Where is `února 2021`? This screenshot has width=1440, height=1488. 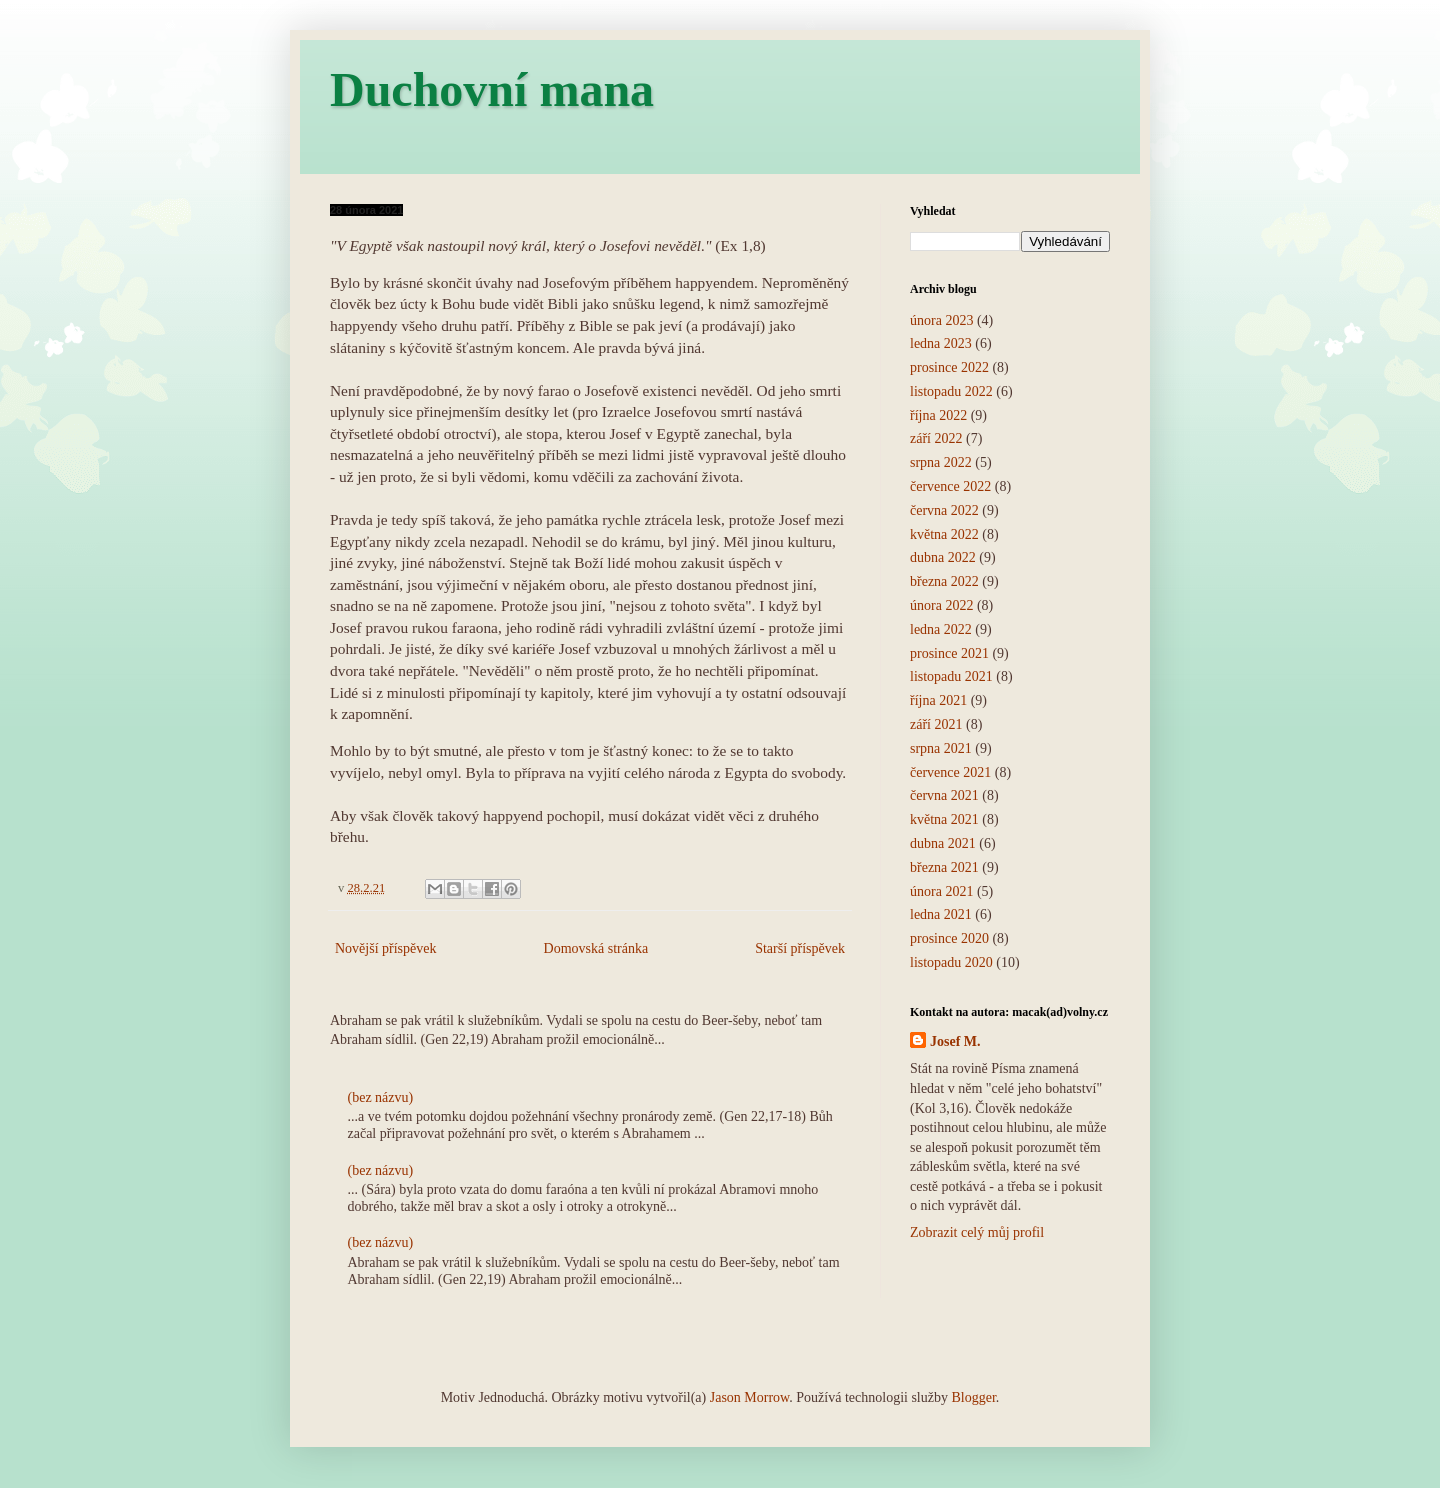
února 2021 is located at coordinates (941, 891).